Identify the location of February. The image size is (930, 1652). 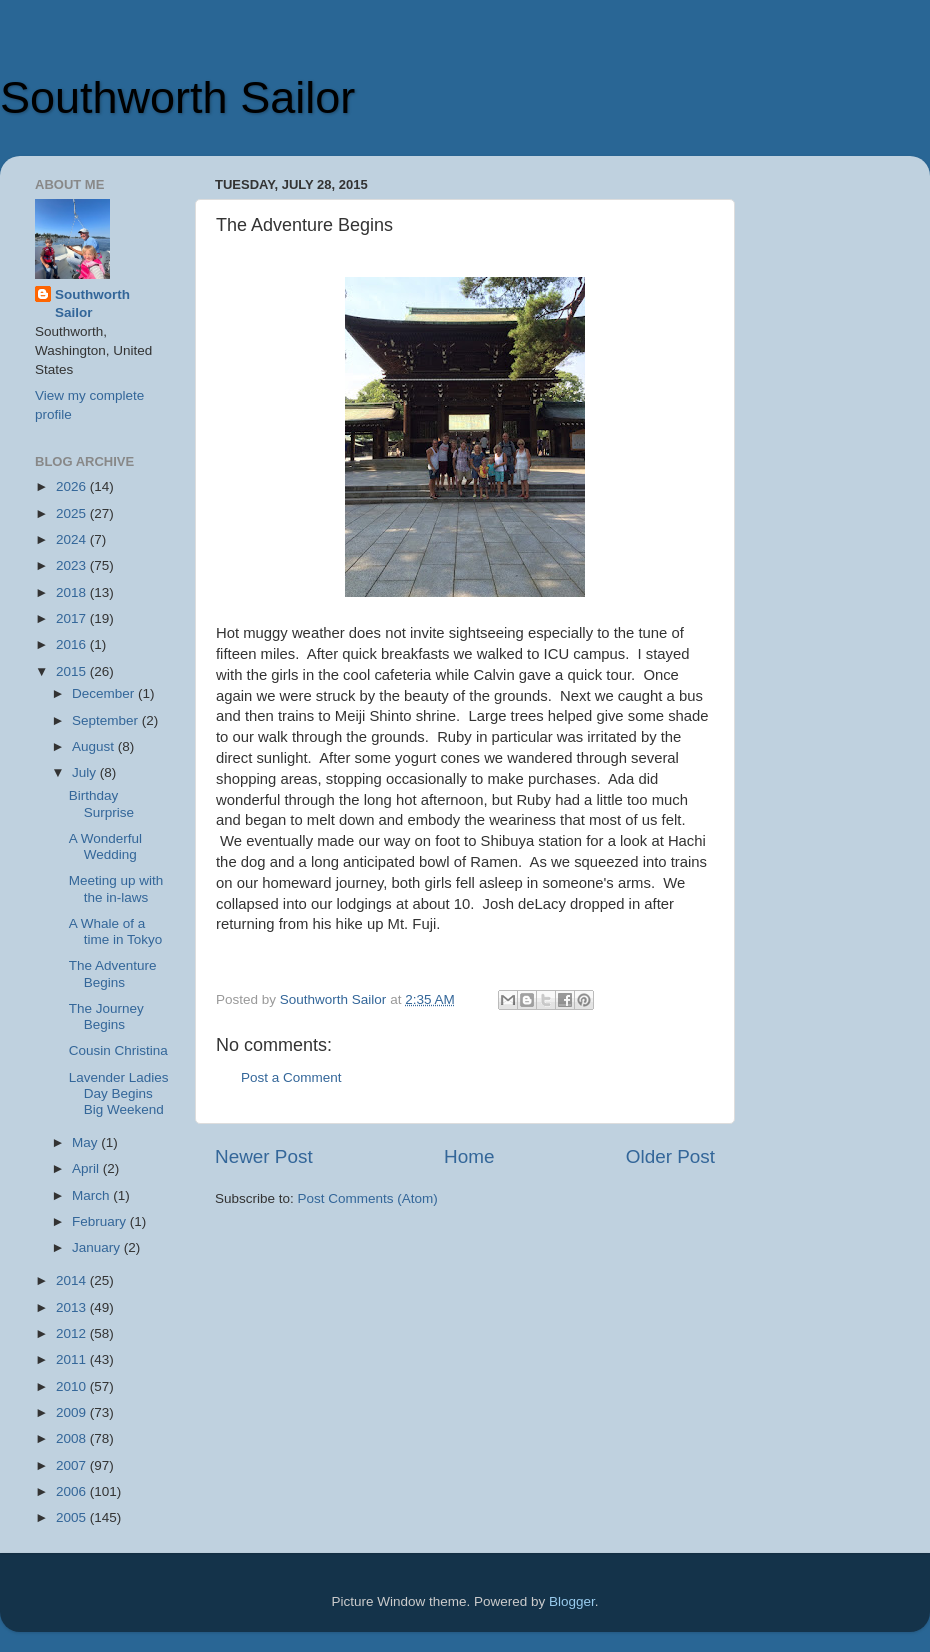
(101, 1221).